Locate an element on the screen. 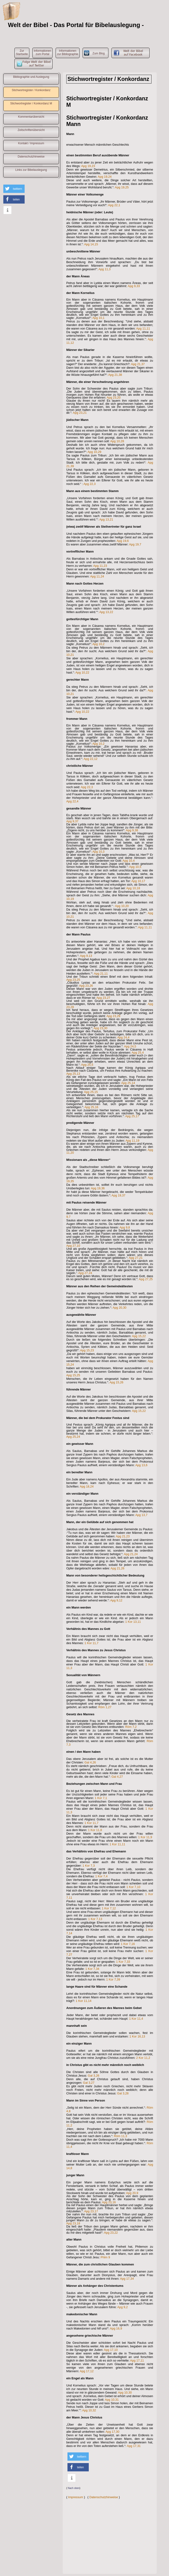  Apg 10,31 is located at coordinates (112, 2399).